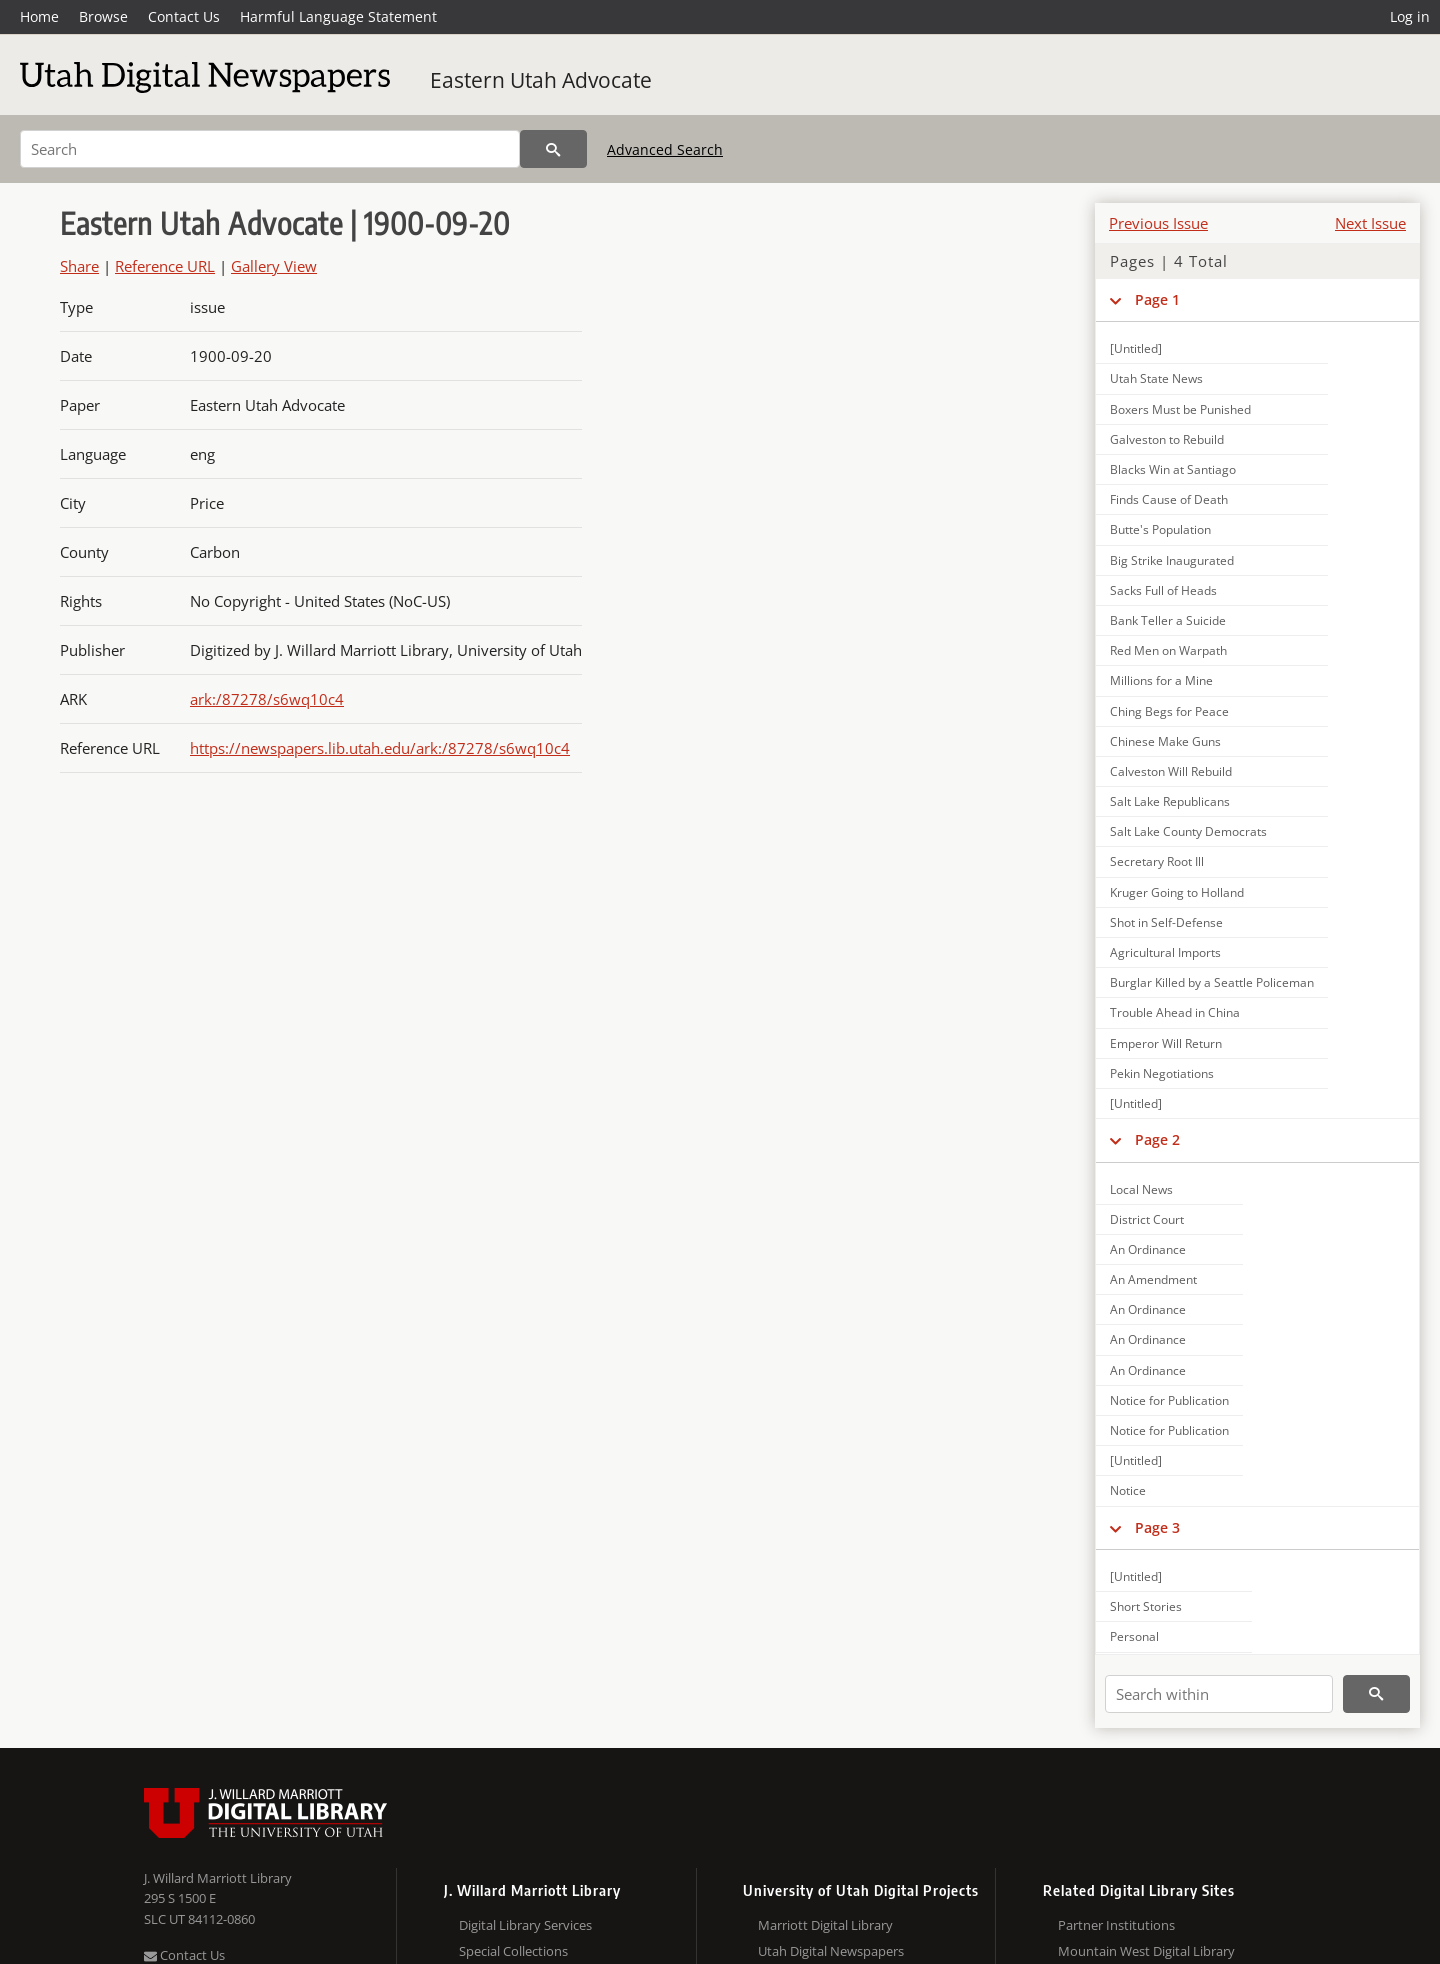  What do you see at coordinates (1147, 1219) in the screenshot?
I see `District Court` at bounding box center [1147, 1219].